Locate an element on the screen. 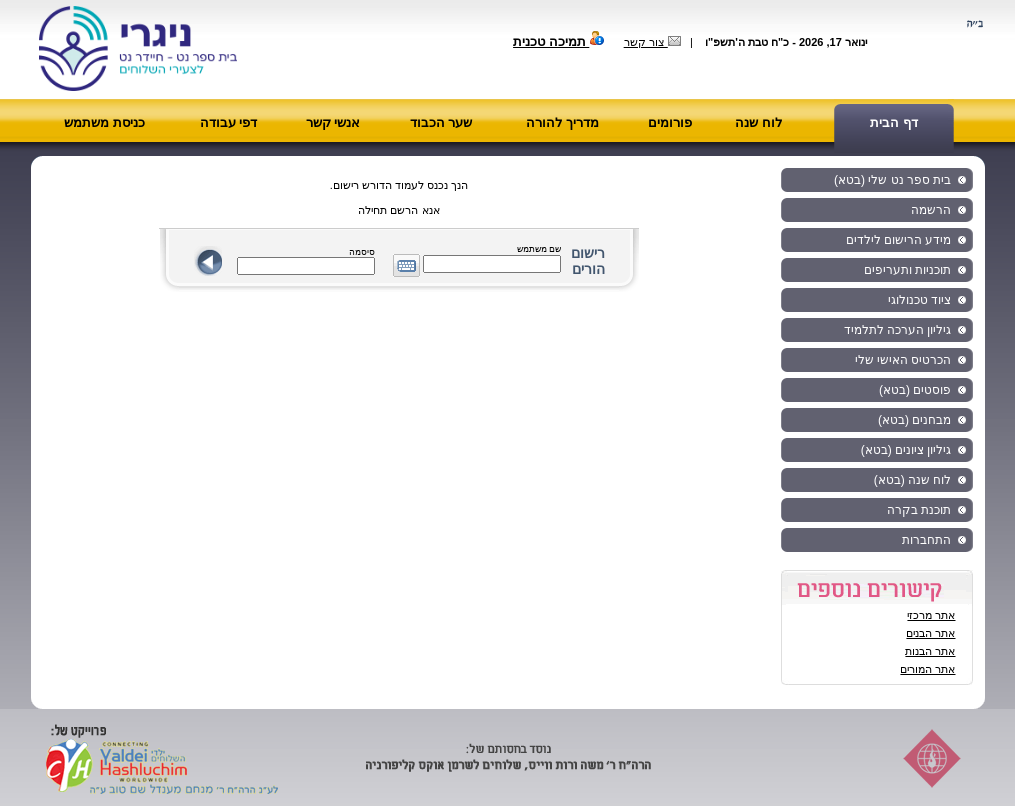  מבחנים (בטא) is located at coordinates (914, 420).